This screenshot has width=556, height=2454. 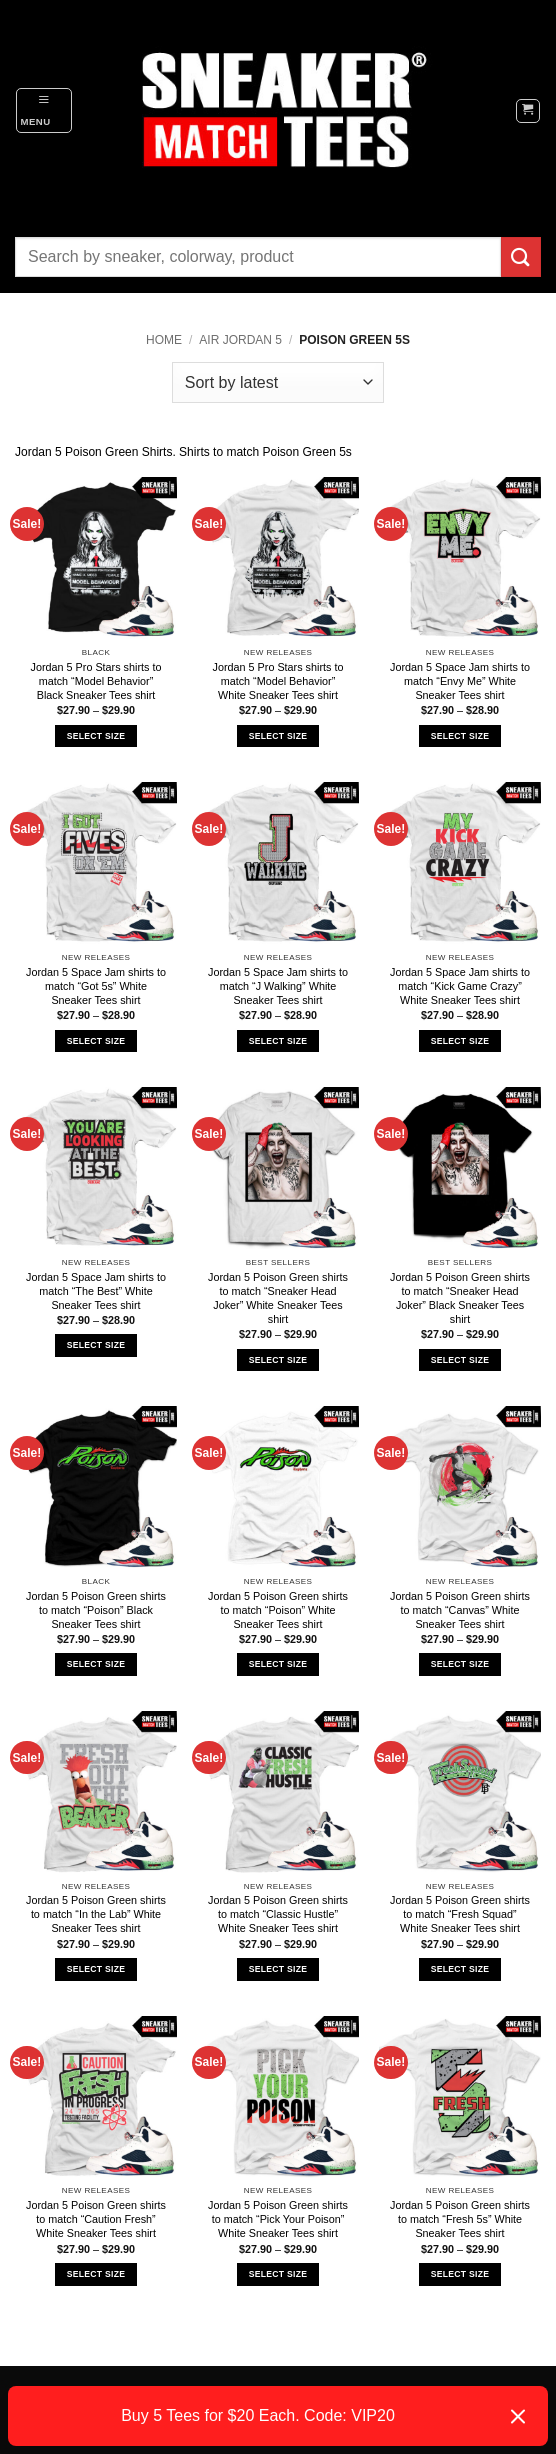 I want to click on Jordan 5 Space Jam shirts to match “Got 5s” White Sneaker Tees shirt, so click(x=96, y=986).